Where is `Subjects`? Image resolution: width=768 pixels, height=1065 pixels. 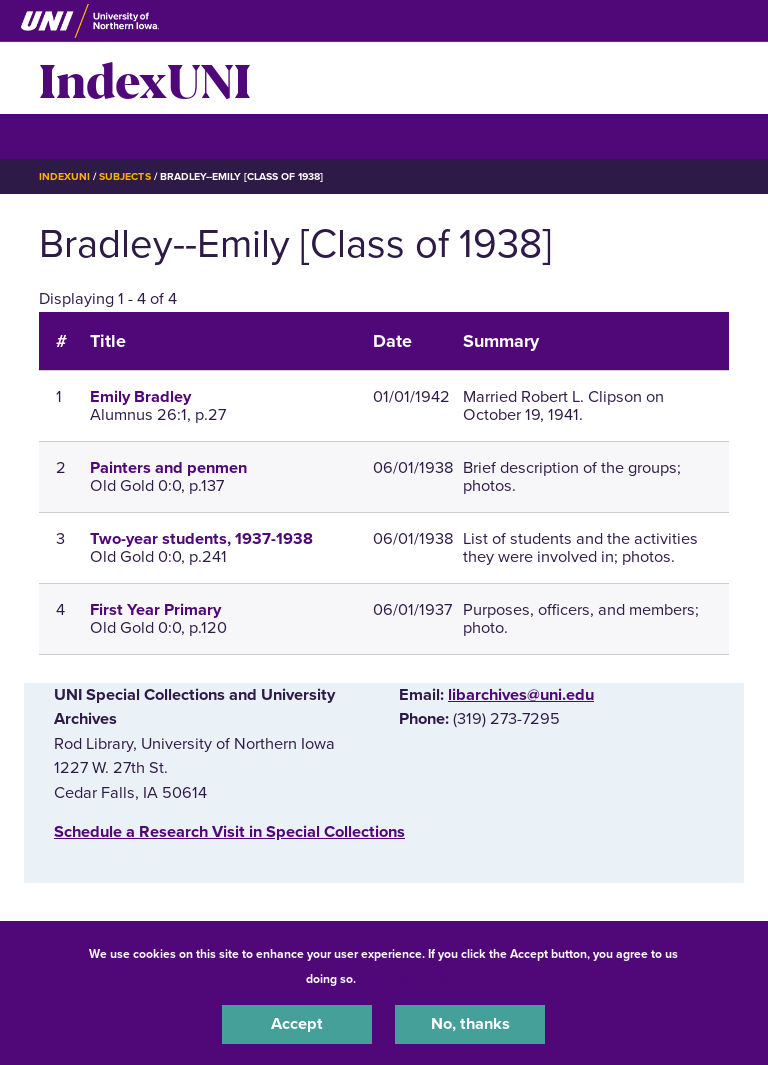
Subjects is located at coordinates (124, 176).